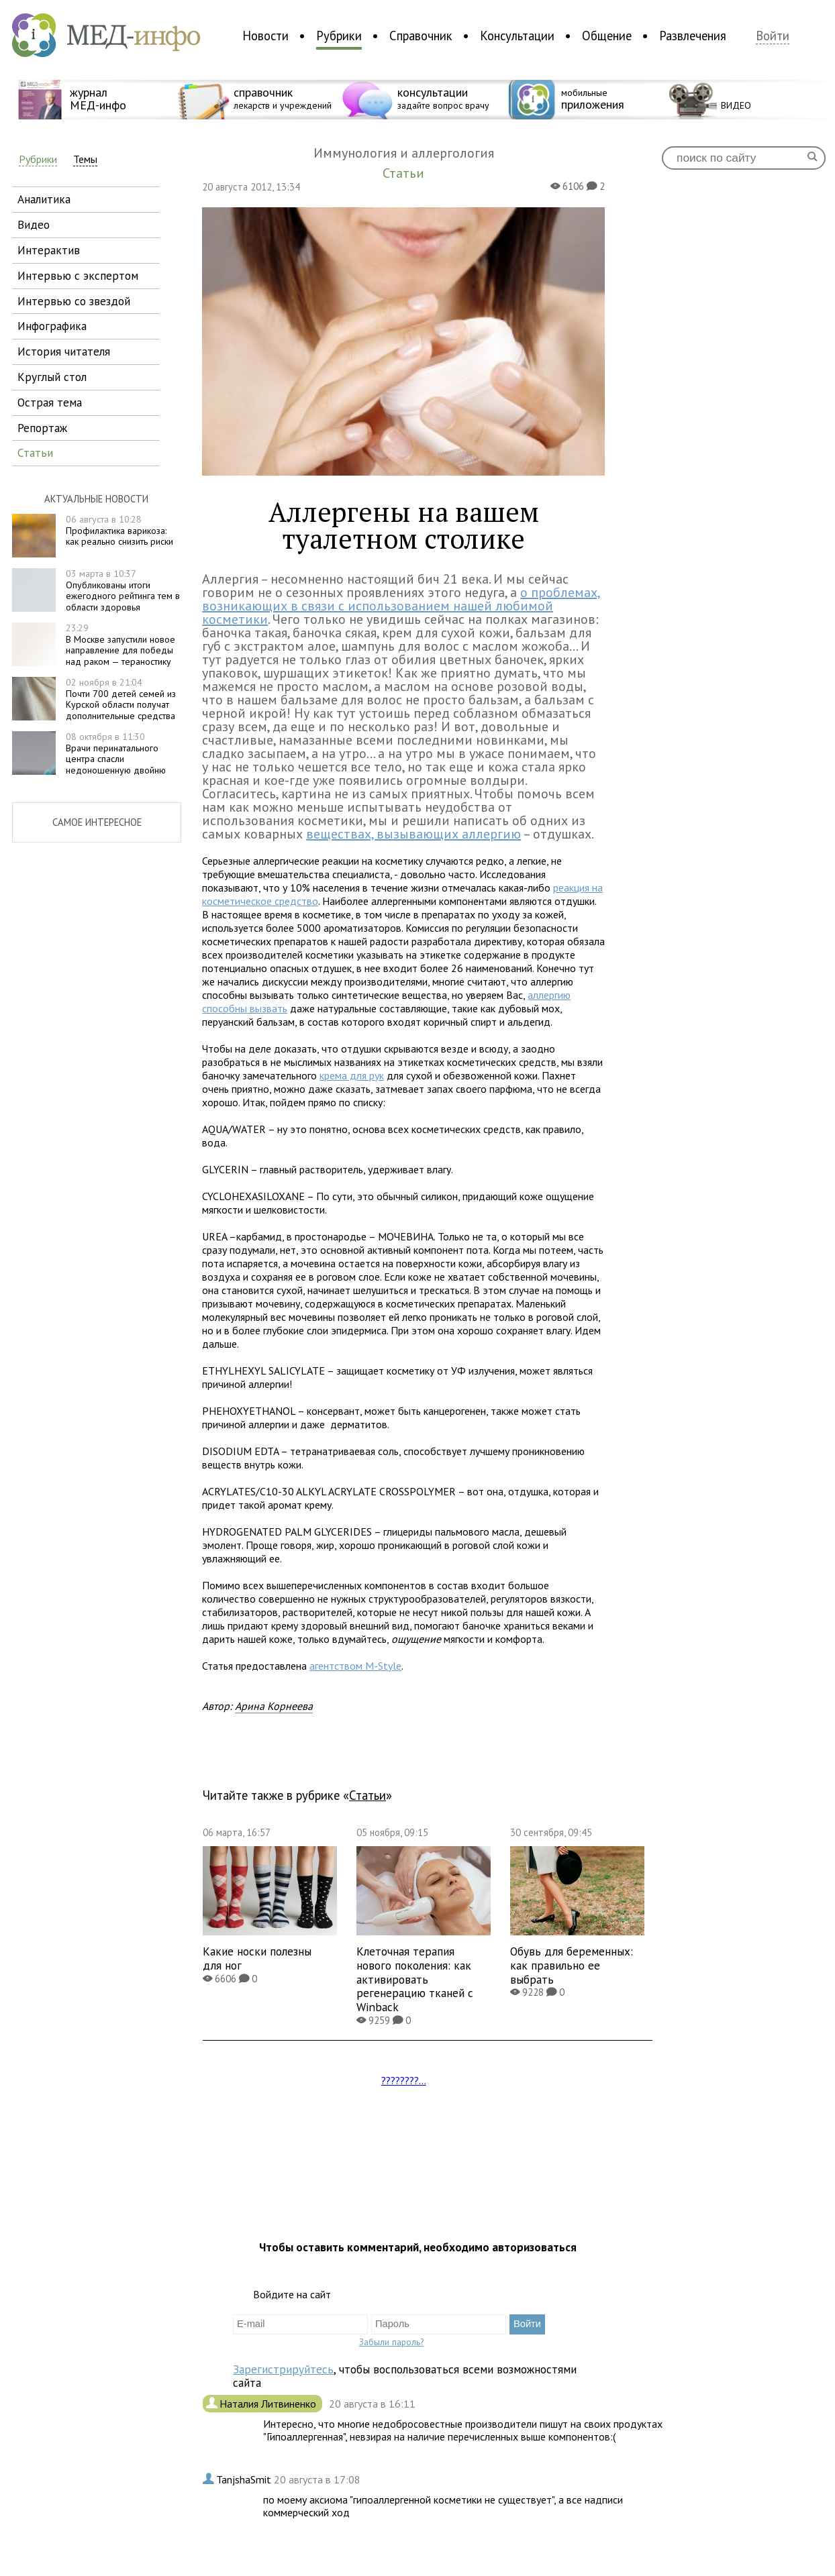 The height and width of the screenshot is (2576, 835). What do you see at coordinates (339, 36) in the screenshot?
I see `Рубрики` at bounding box center [339, 36].